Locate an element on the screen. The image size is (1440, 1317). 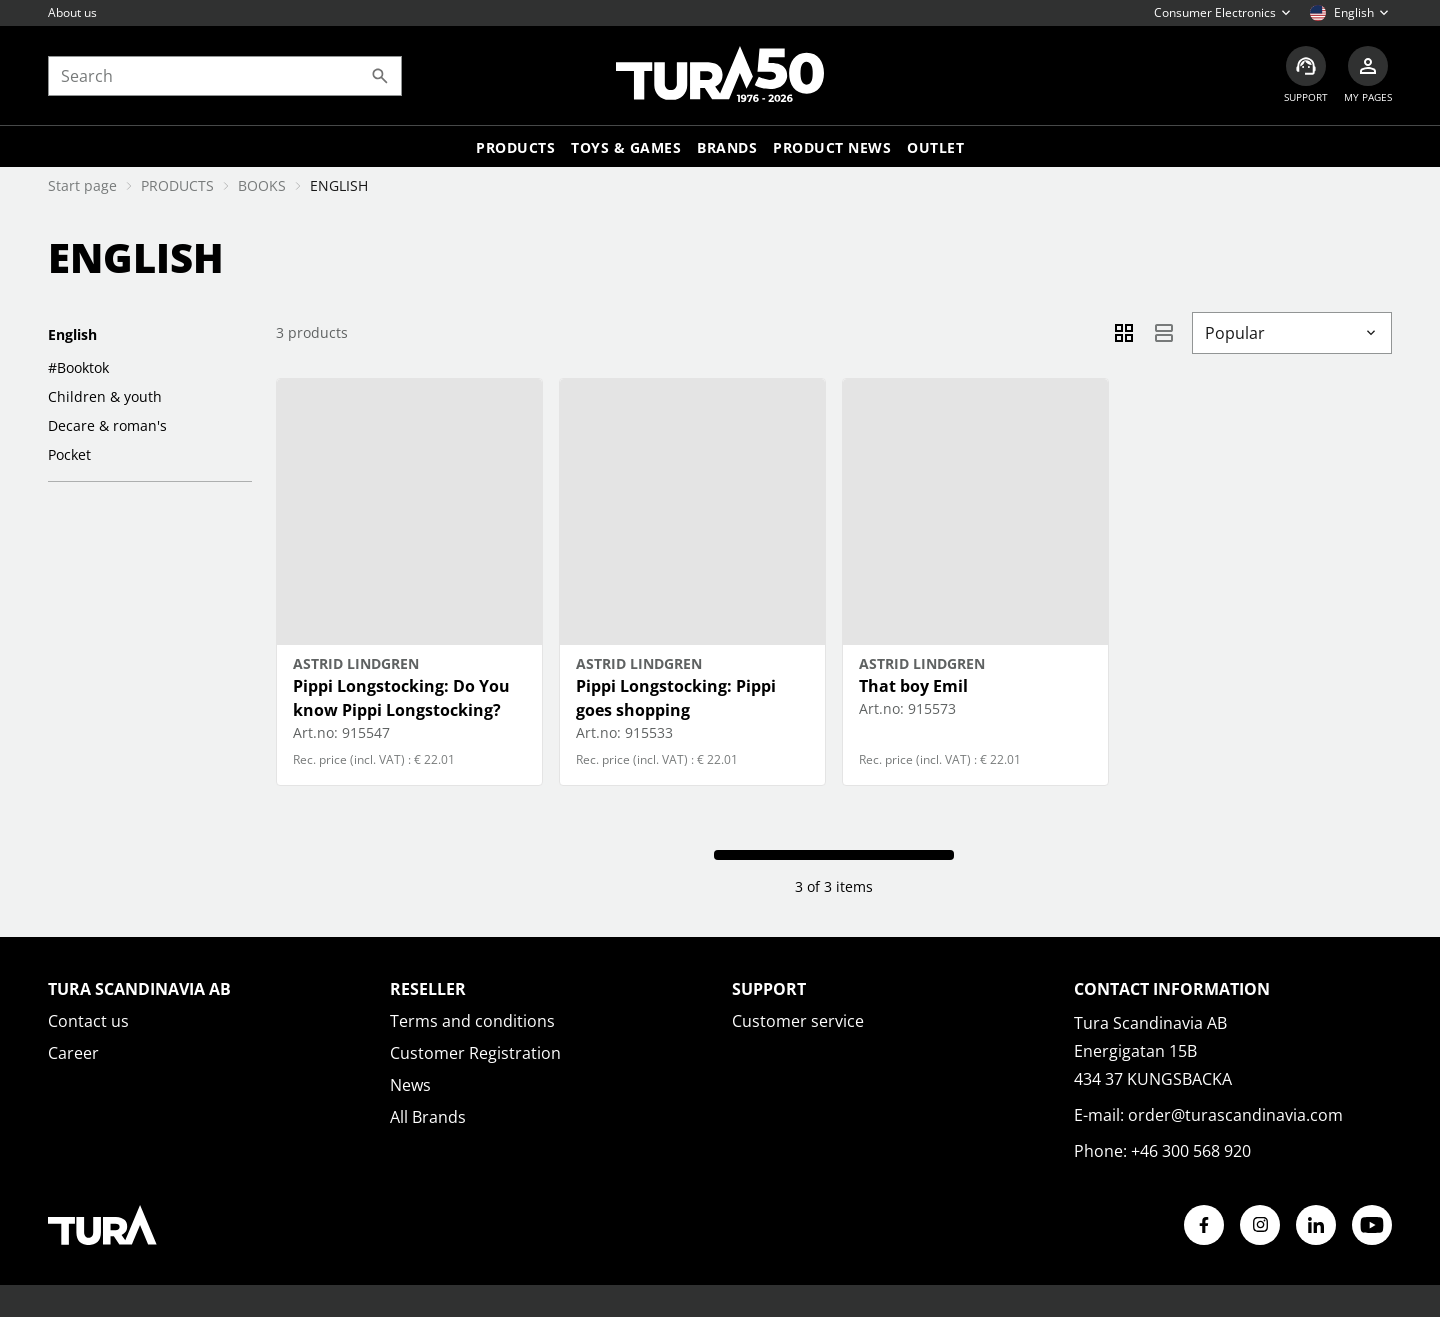
PRODUCTS is located at coordinates (177, 185).